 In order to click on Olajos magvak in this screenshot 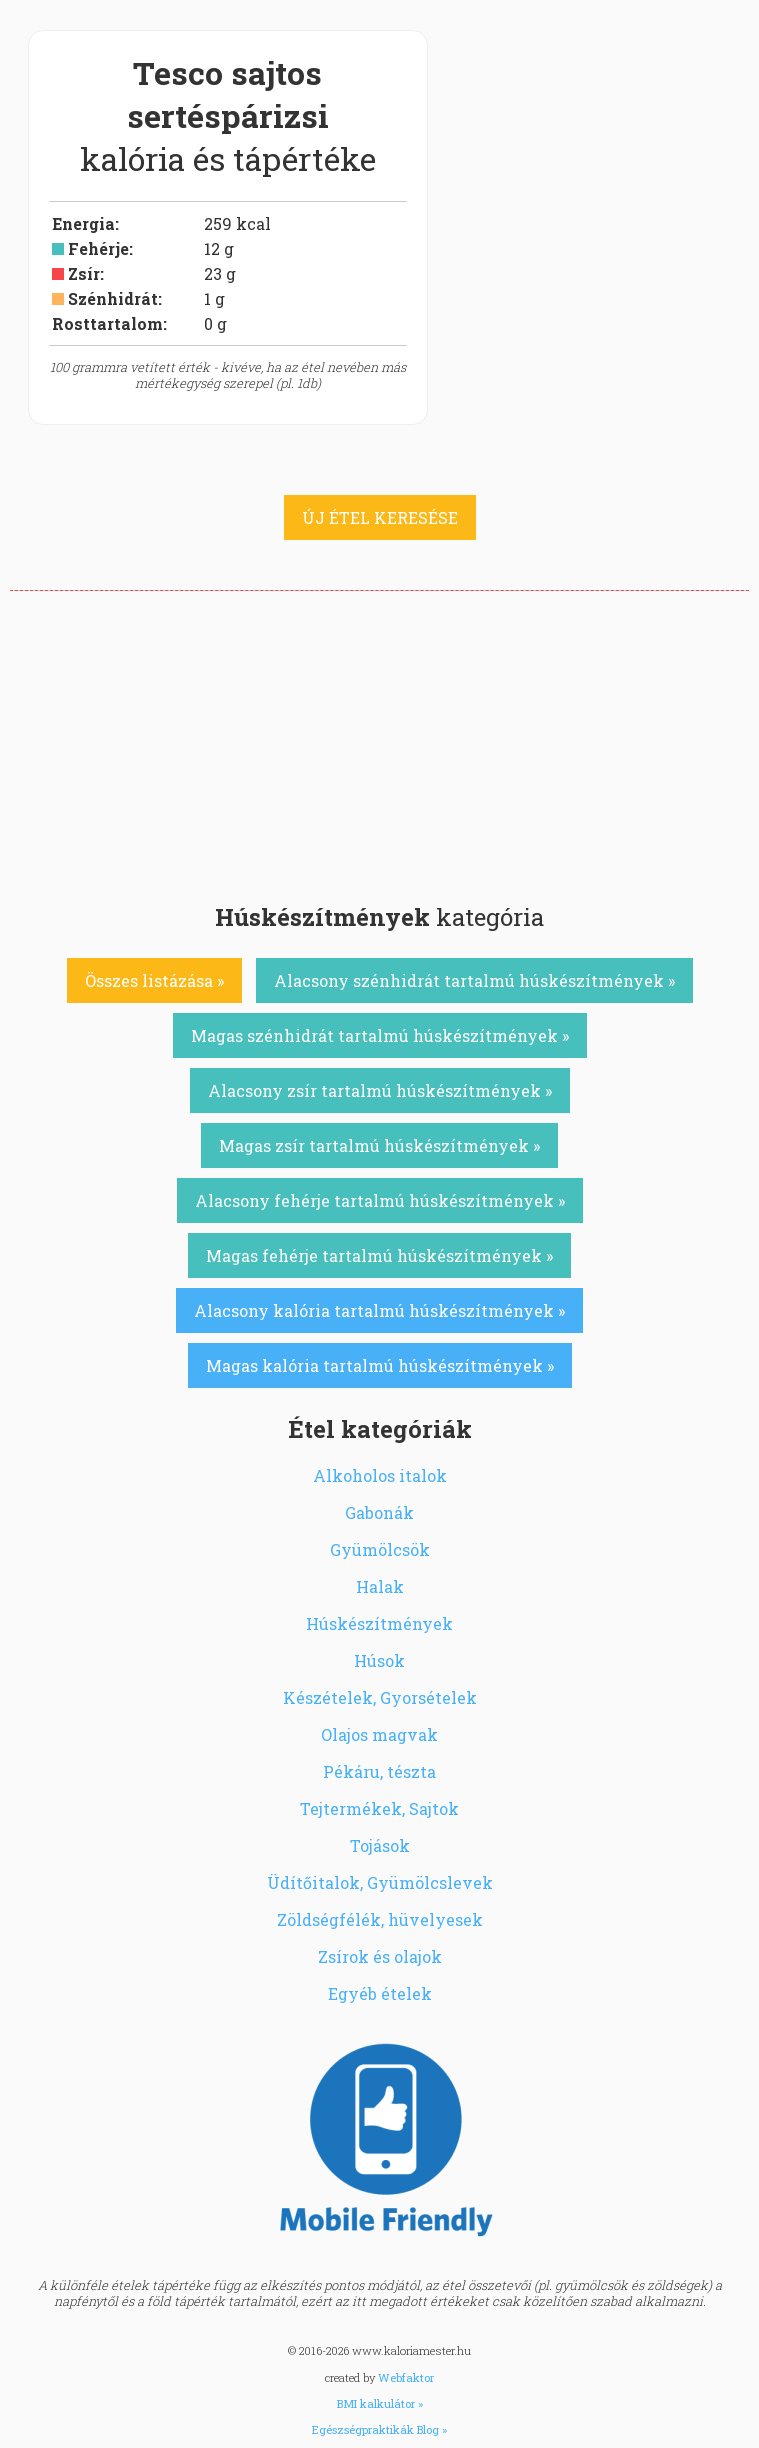, I will do `click(379, 1734)`.